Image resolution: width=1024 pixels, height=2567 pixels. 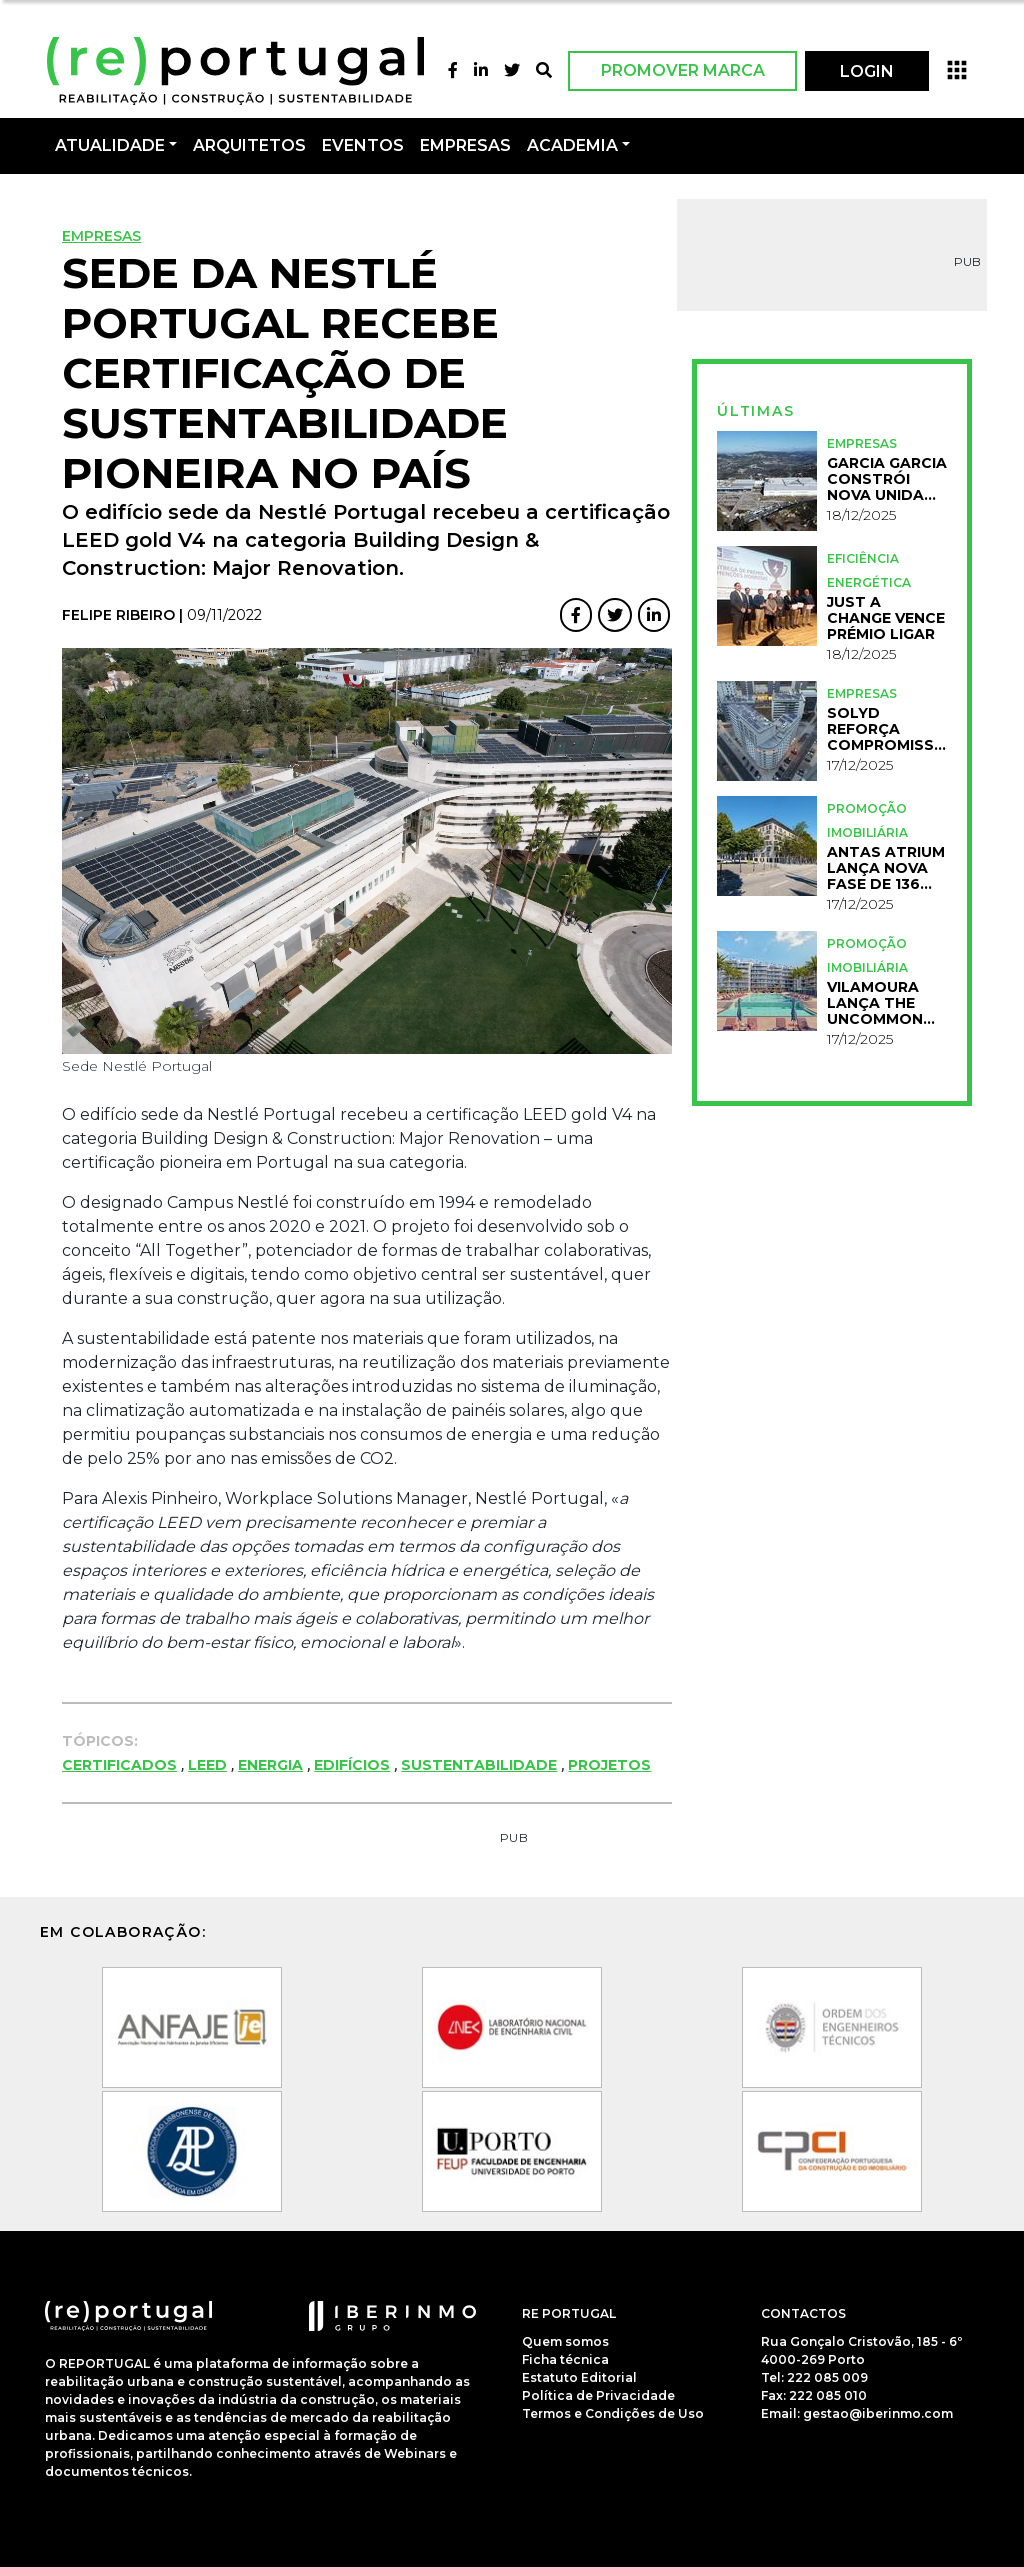 What do you see at coordinates (270, 1765) in the screenshot?
I see `Energia` at bounding box center [270, 1765].